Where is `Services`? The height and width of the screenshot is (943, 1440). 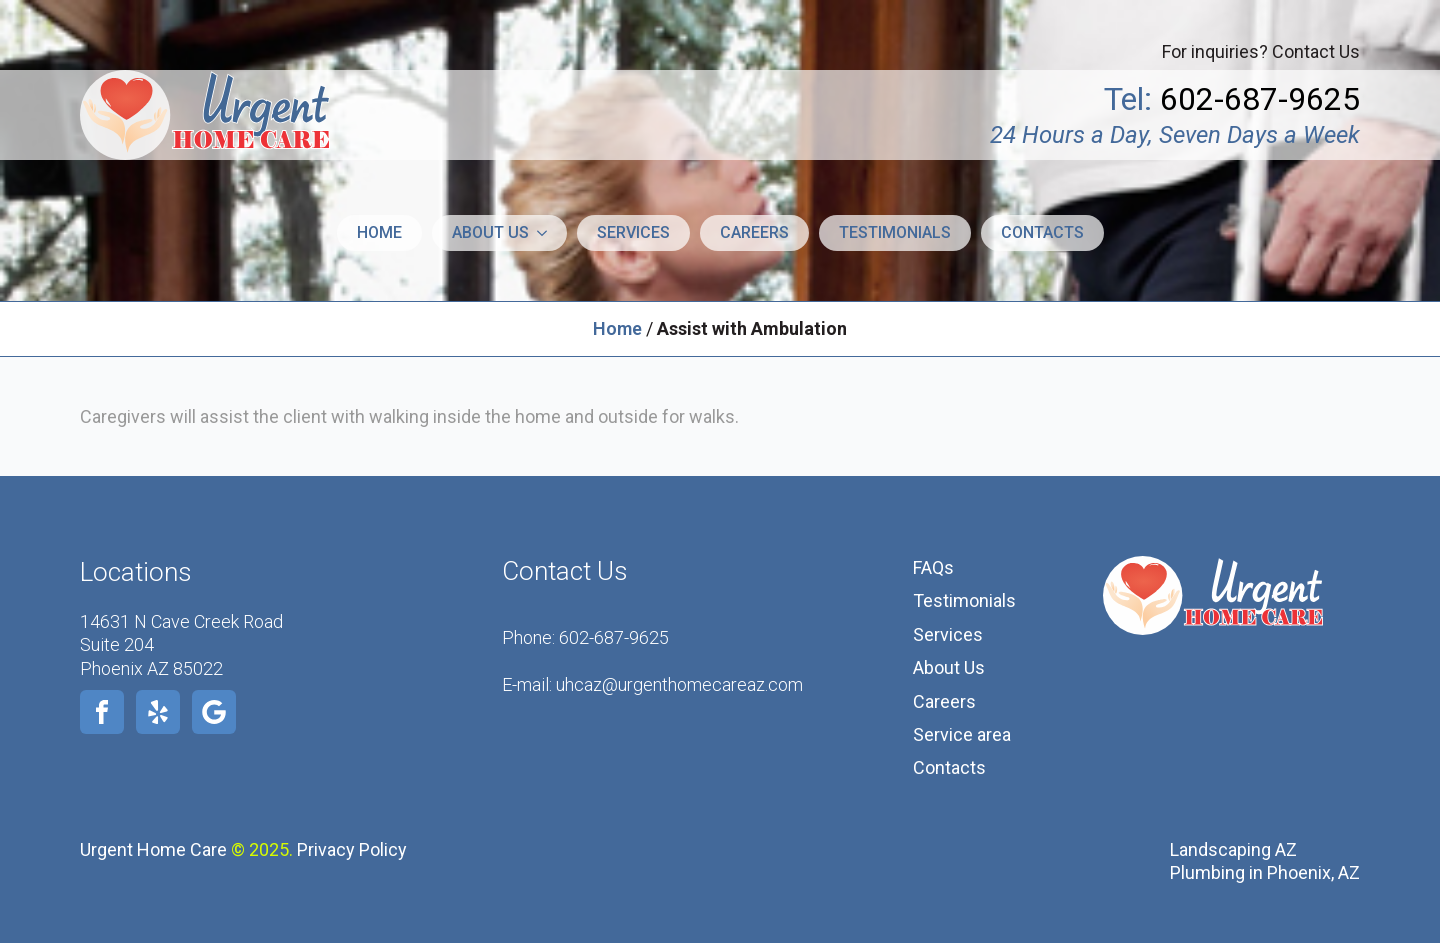 Services is located at coordinates (633, 232).